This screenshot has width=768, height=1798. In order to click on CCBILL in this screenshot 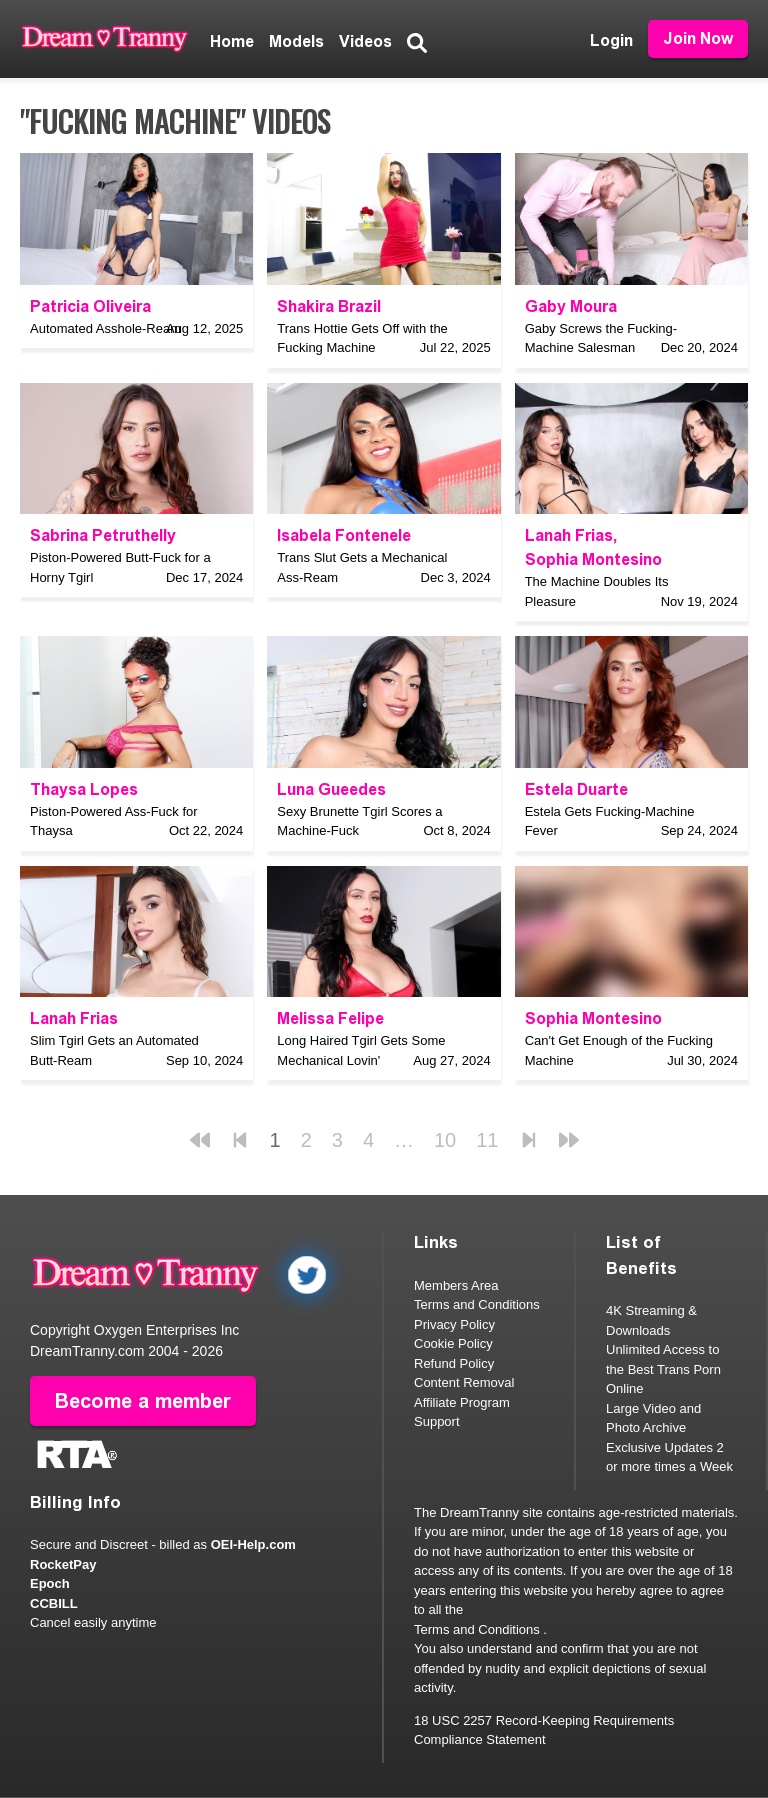, I will do `click(54, 1603)`.